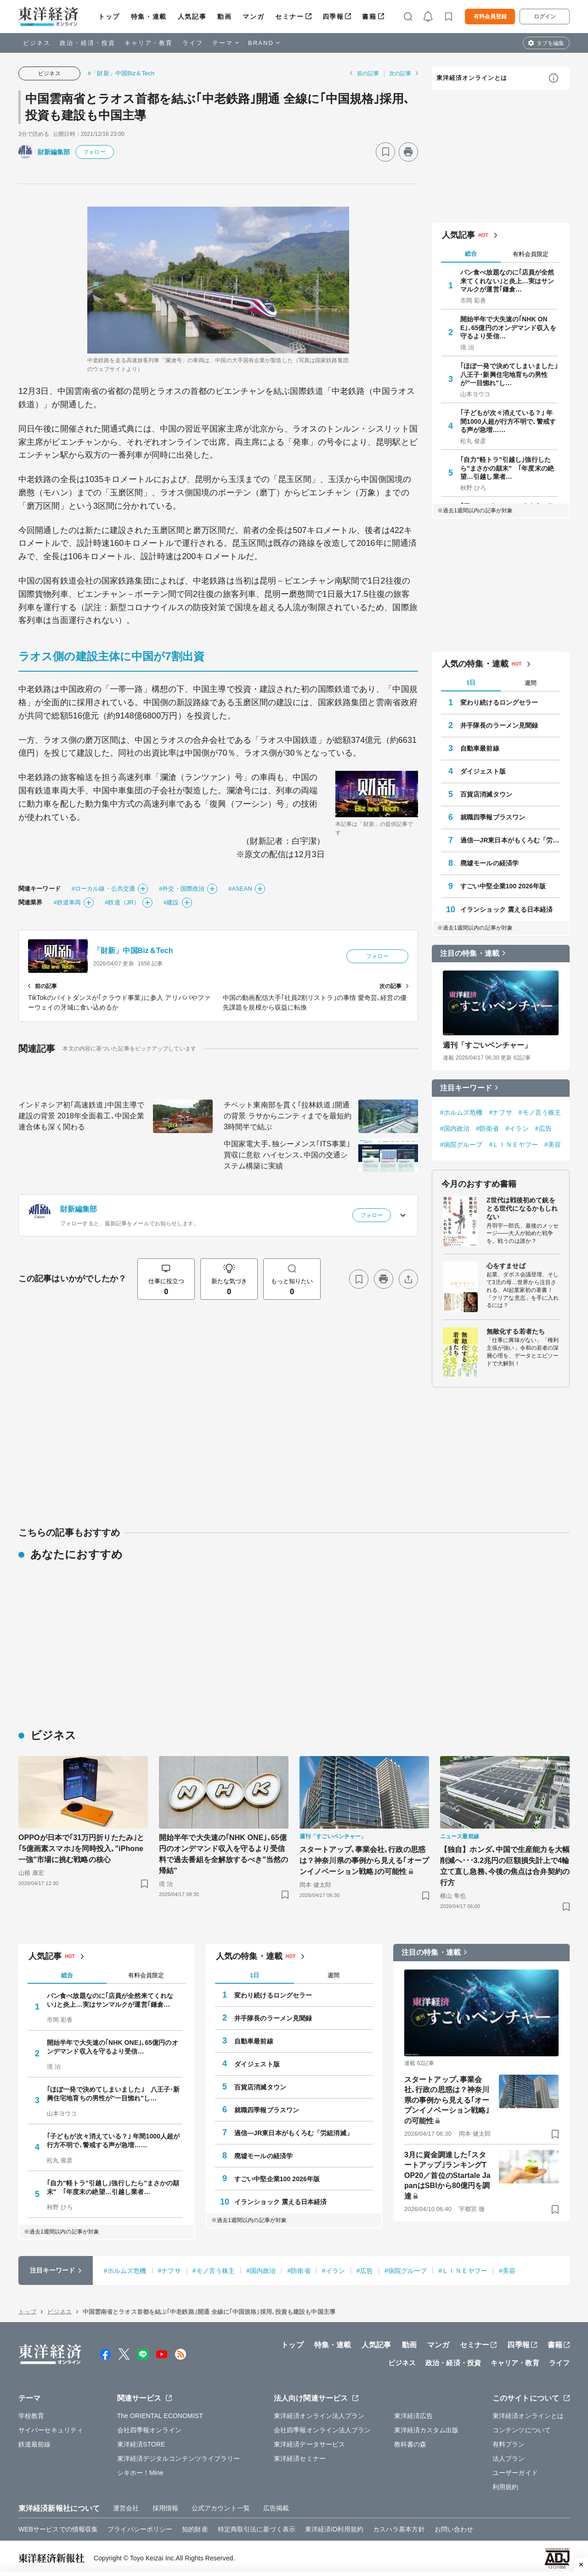 This screenshot has height=2576, width=588. I want to click on 東洋経済デジタルコンテンツライブラリー, so click(178, 2458).